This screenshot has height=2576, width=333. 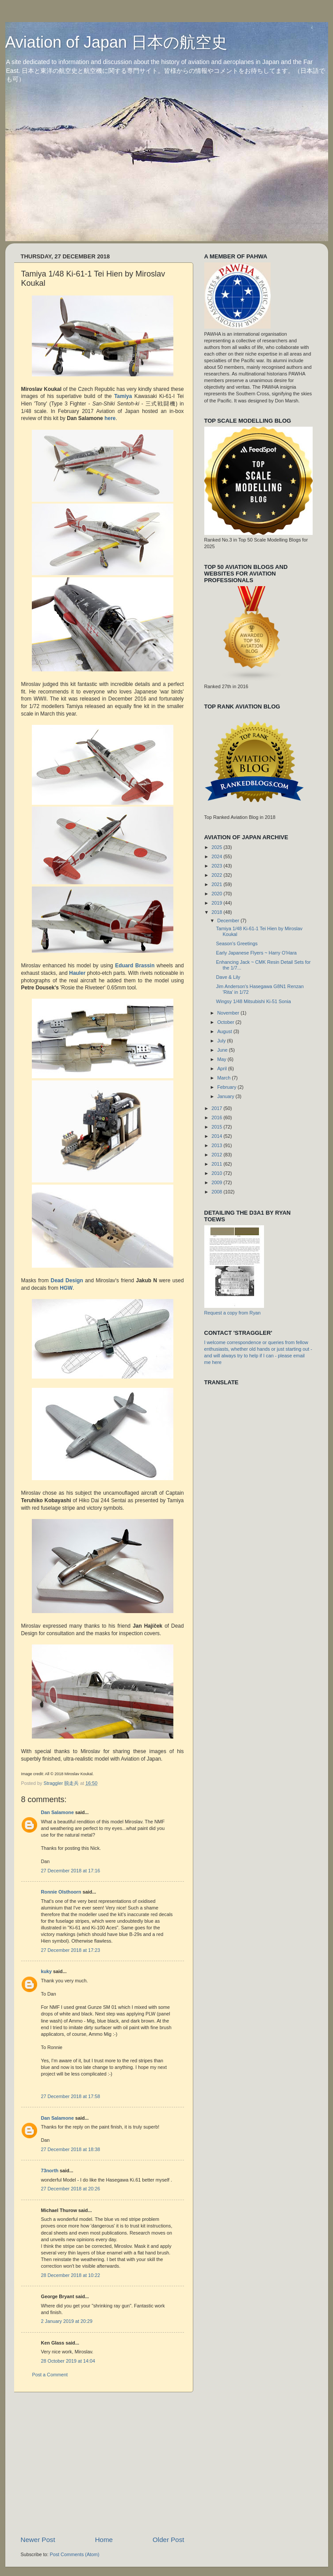 I want to click on kuky, so click(x=46, y=1971).